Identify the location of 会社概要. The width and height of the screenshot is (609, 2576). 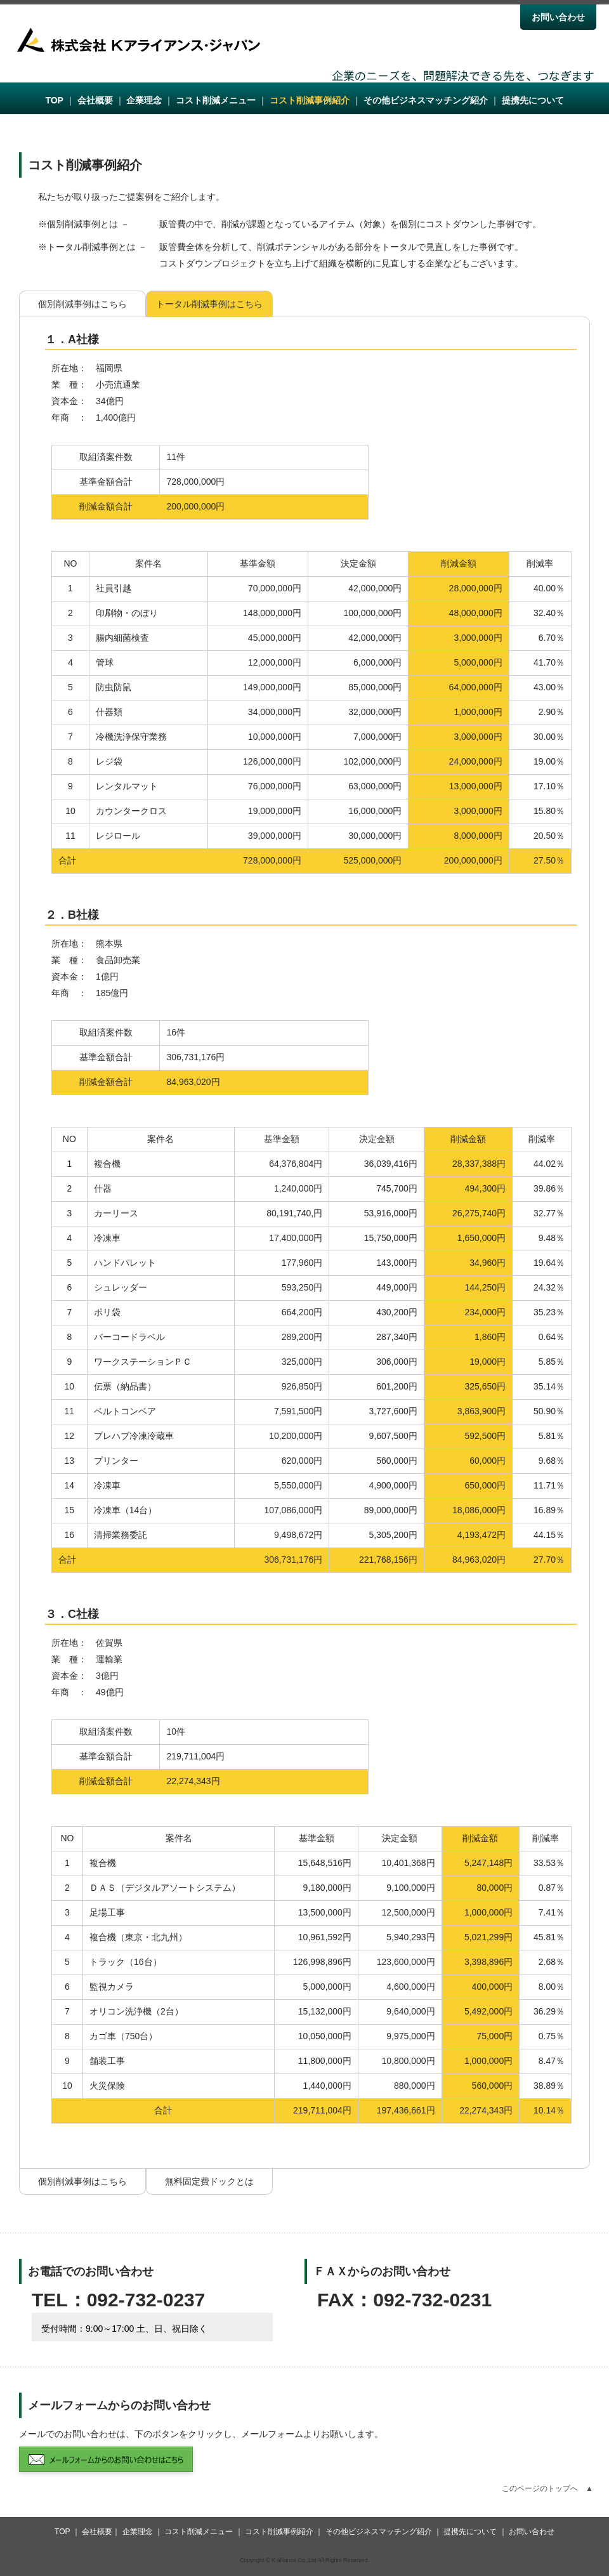
(95, 100).